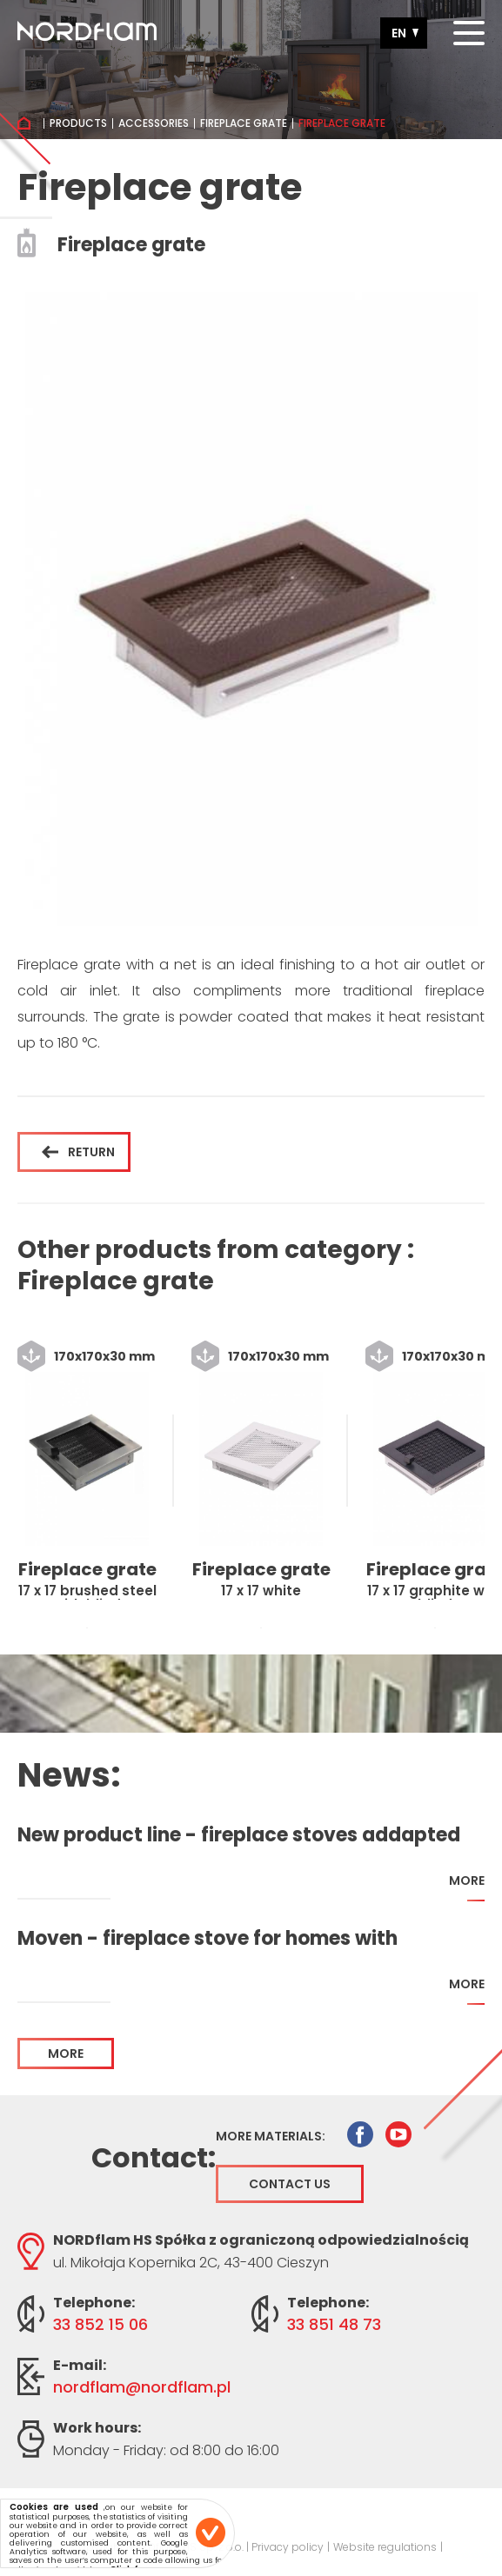 The height and width of the screenshot is (2576, 502). What do you see at coordinates (78, 123) in the screenshot?
I see `Products` at bounding box center [78, 123].